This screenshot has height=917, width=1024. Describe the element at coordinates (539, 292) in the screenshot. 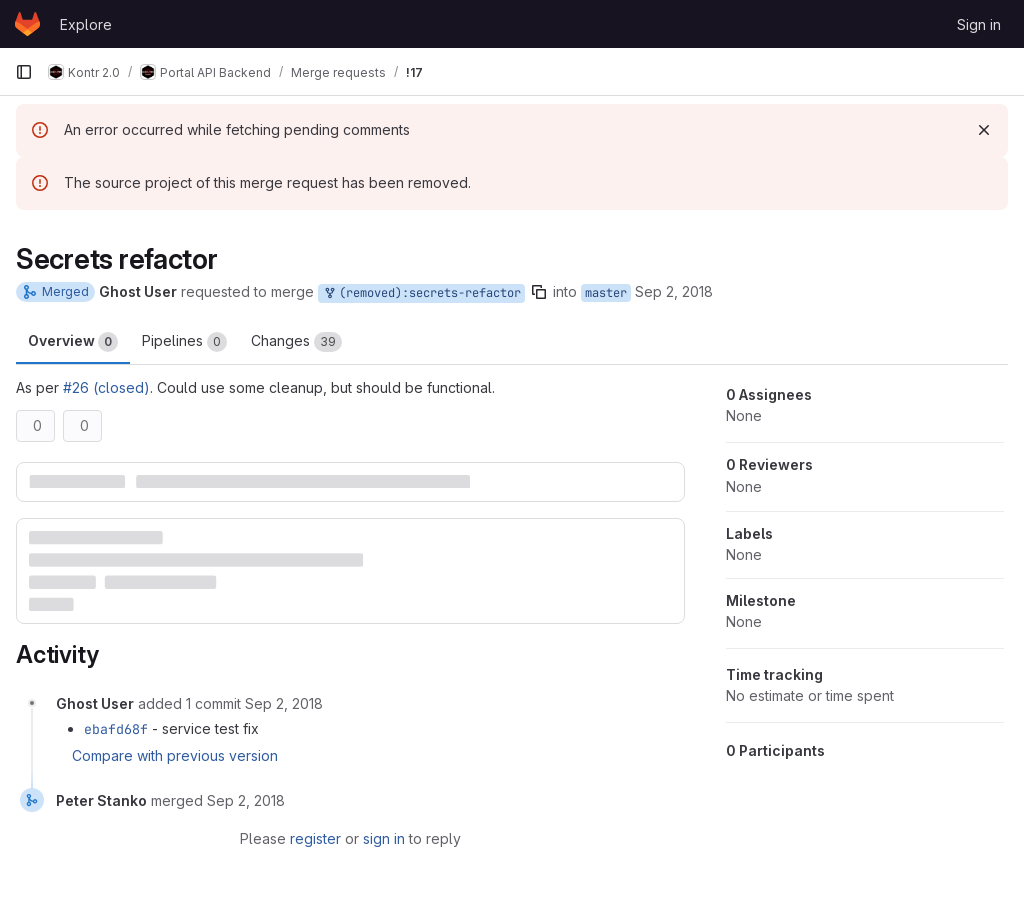

I see `[Copy branch name]` at that location.